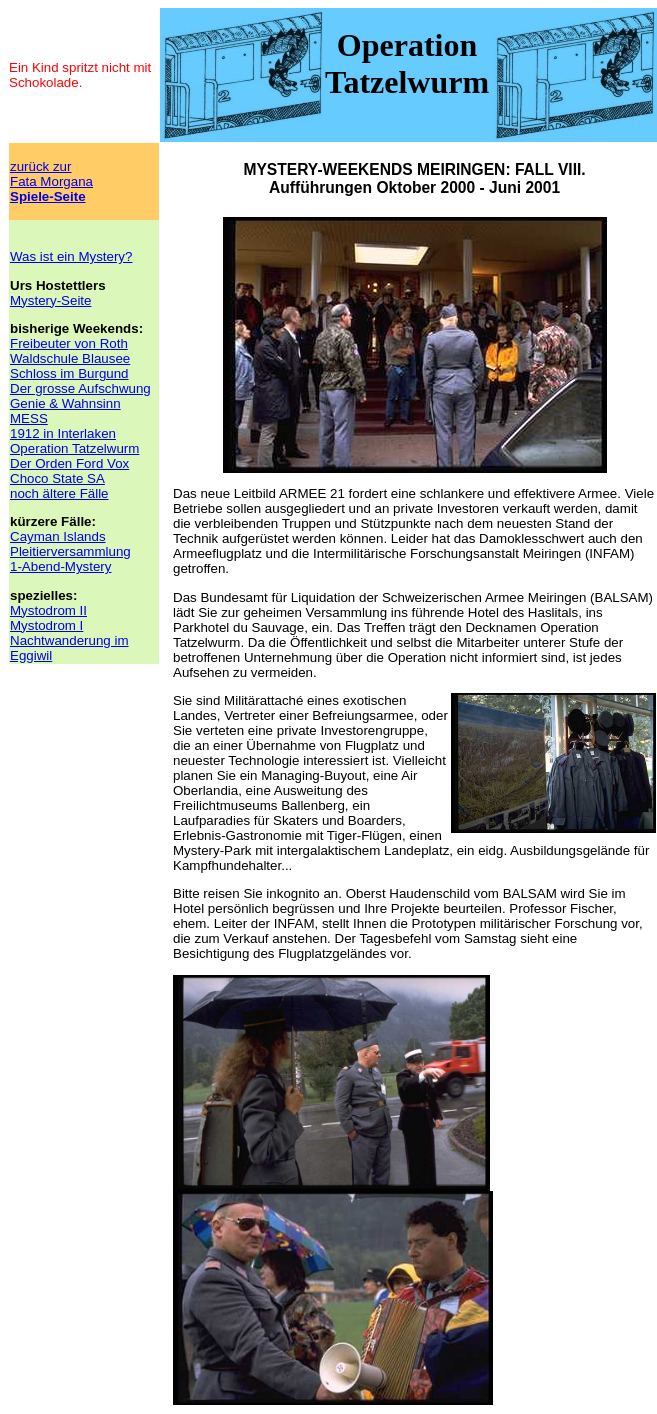 Image resolution: width=657 pixels, height=1414 pixels. Describe the element at coordinates (70, 358) in the screenshot. I see `Waldschule Blausee` at that location.